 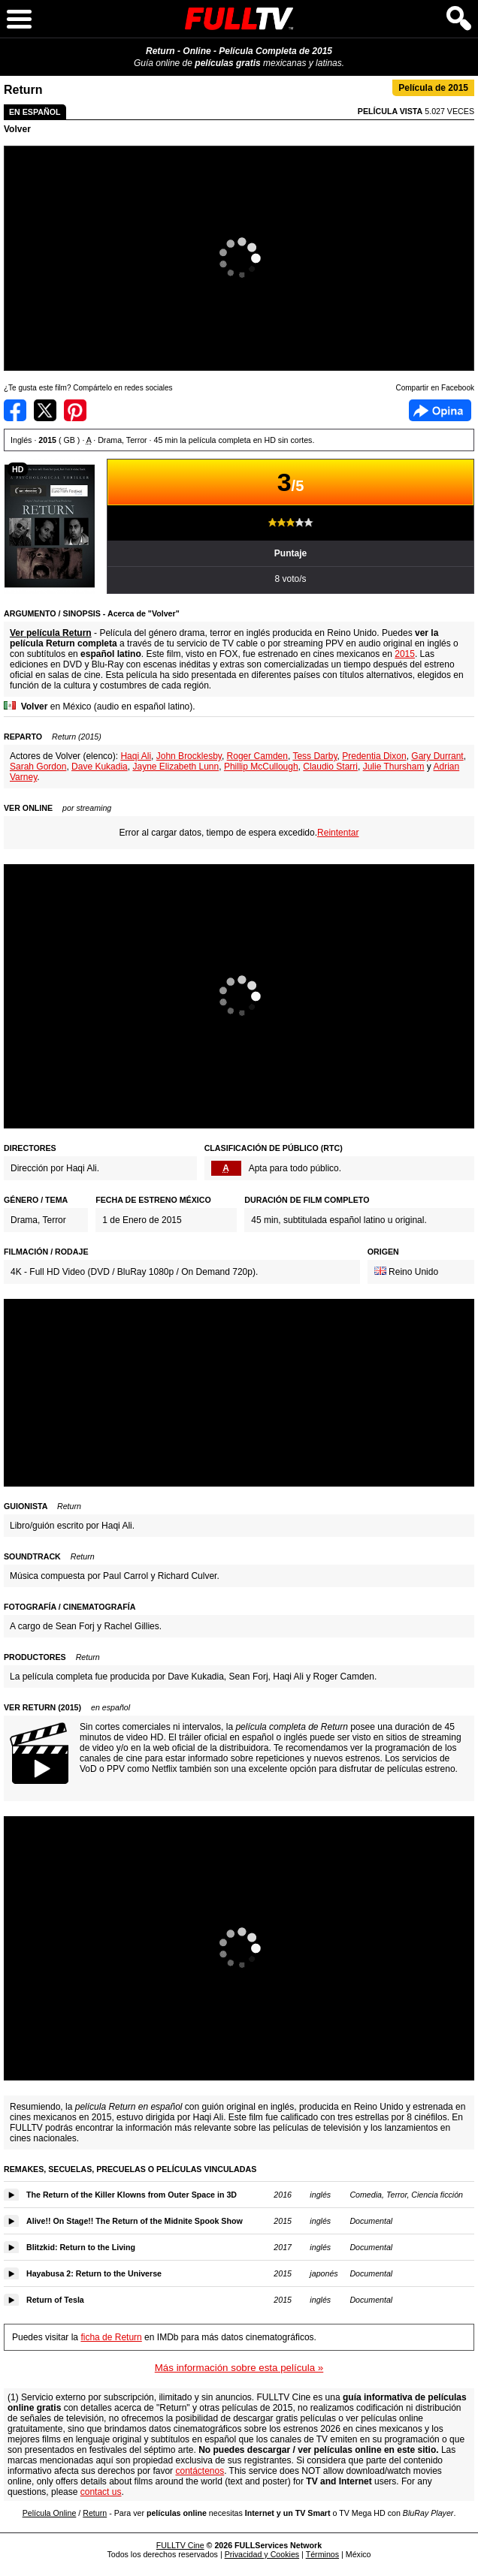 I want to click on Privacidad y Cookies, so click(x=262, y=2554).